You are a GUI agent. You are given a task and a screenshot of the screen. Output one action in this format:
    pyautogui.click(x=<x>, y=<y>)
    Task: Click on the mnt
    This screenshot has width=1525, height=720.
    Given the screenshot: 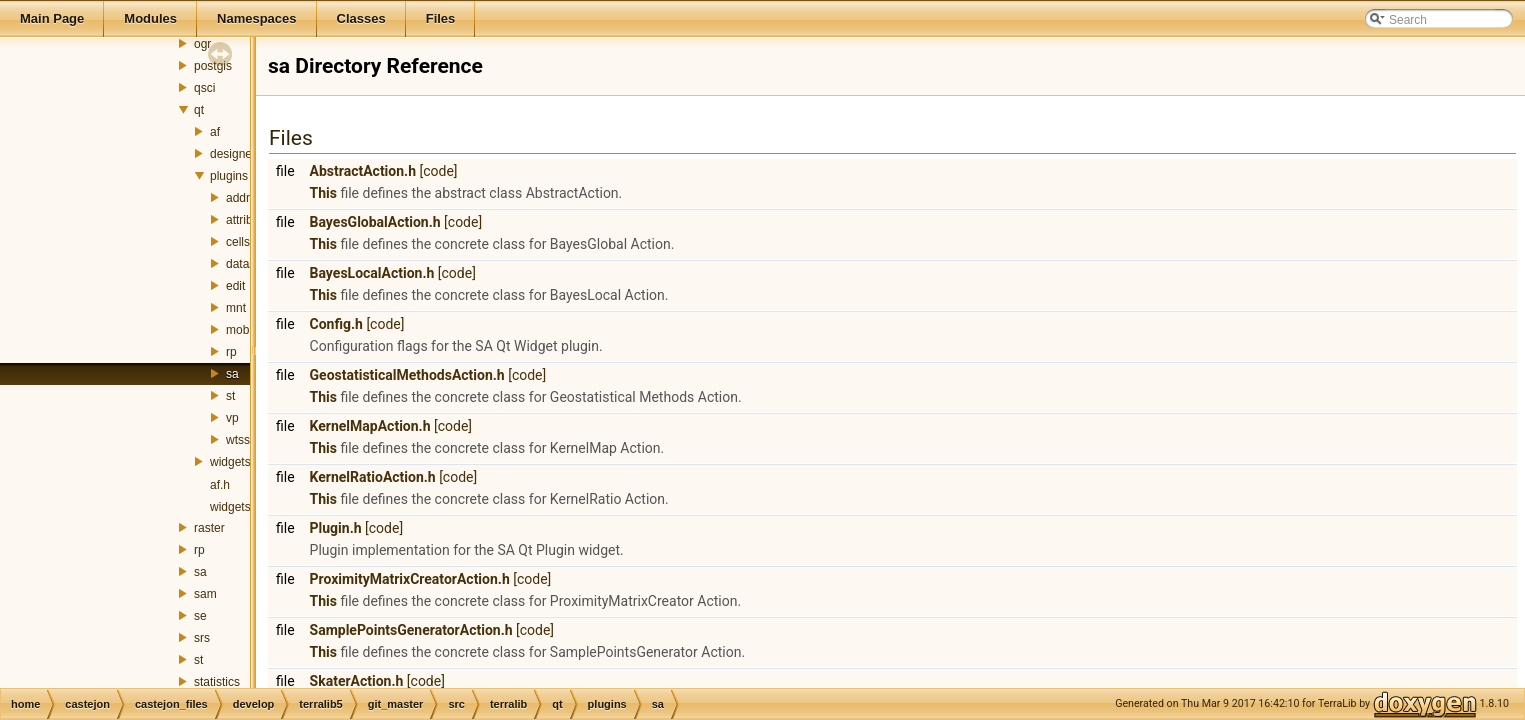 What is the action you would take?
    pyautogui.click(x=236, y=308)
    